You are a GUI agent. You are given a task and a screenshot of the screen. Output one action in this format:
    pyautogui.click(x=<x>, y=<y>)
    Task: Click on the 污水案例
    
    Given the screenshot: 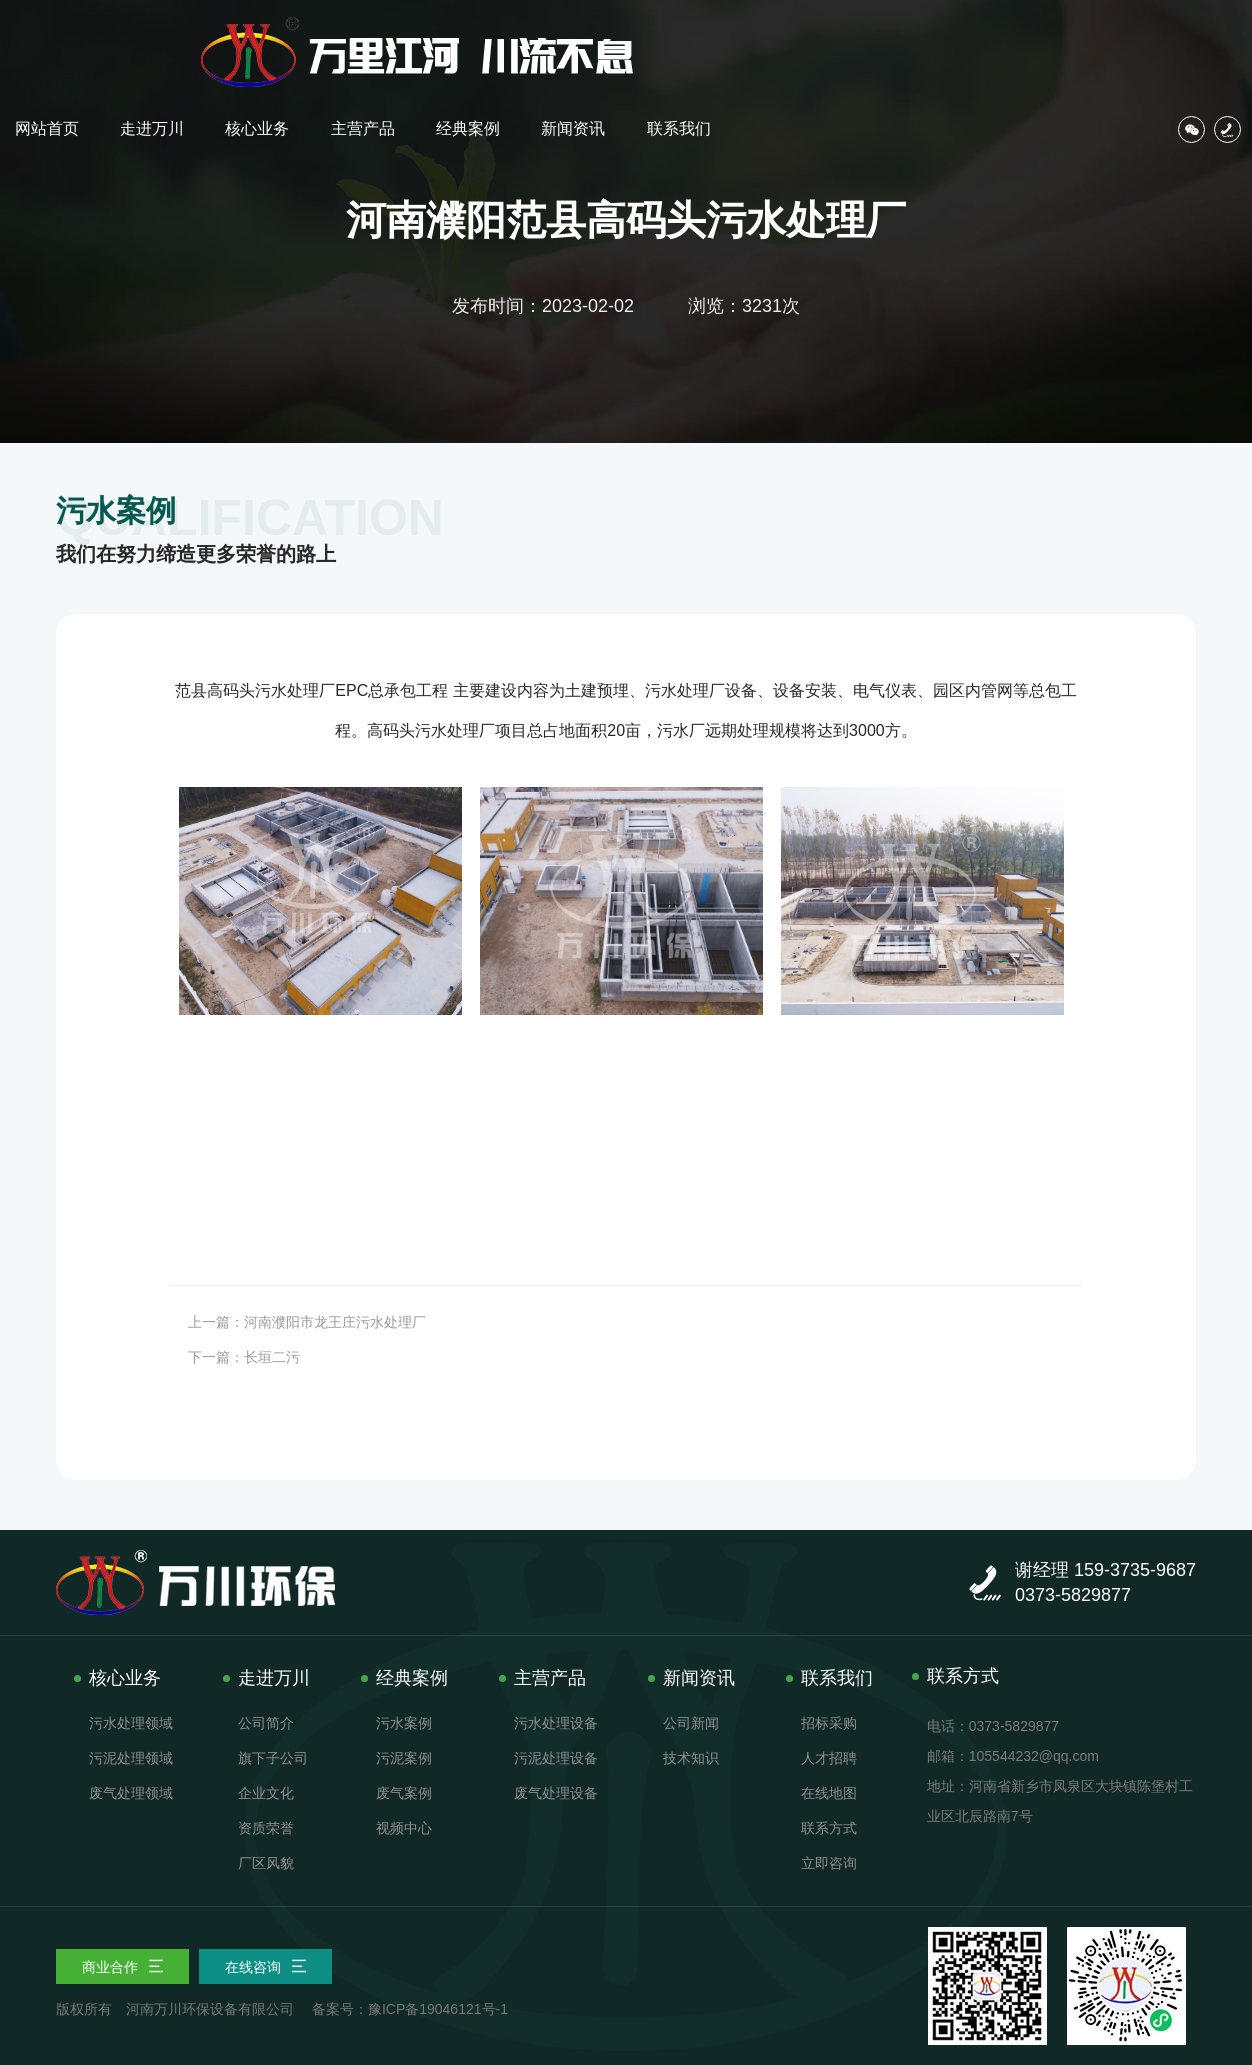 What is the action you would take?
    pyautogui.click(x=404, y=1723)
    